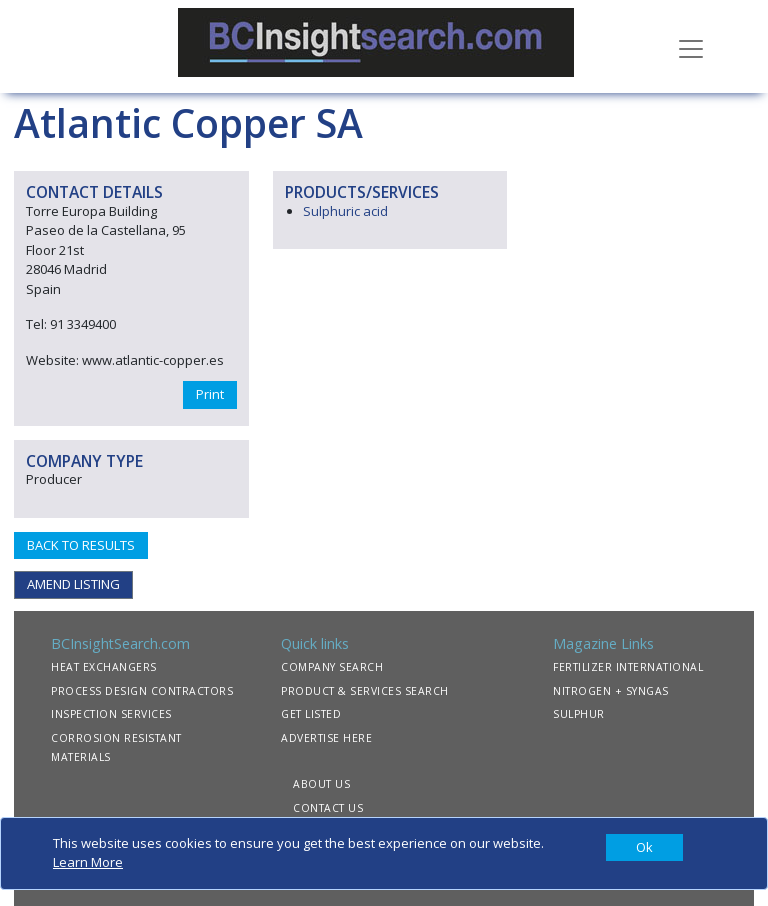  Describe the element at coordinates (332, 667) in the screenshot. I see `COMPANY SEARCH` at that location.